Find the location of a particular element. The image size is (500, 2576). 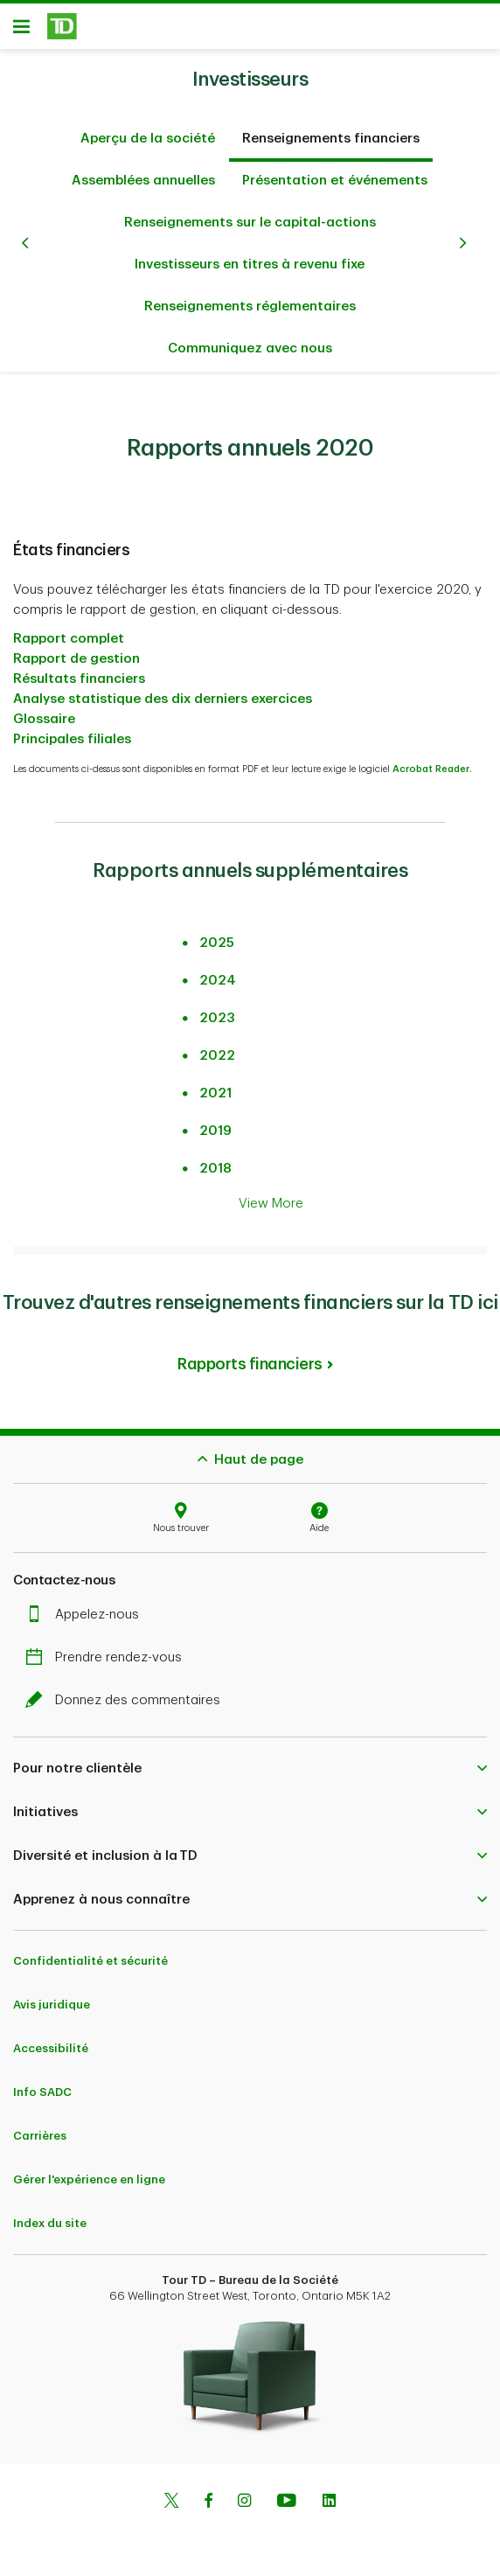

Analyse statistique des dix derniers exercices is located at coordinates (162, 690).